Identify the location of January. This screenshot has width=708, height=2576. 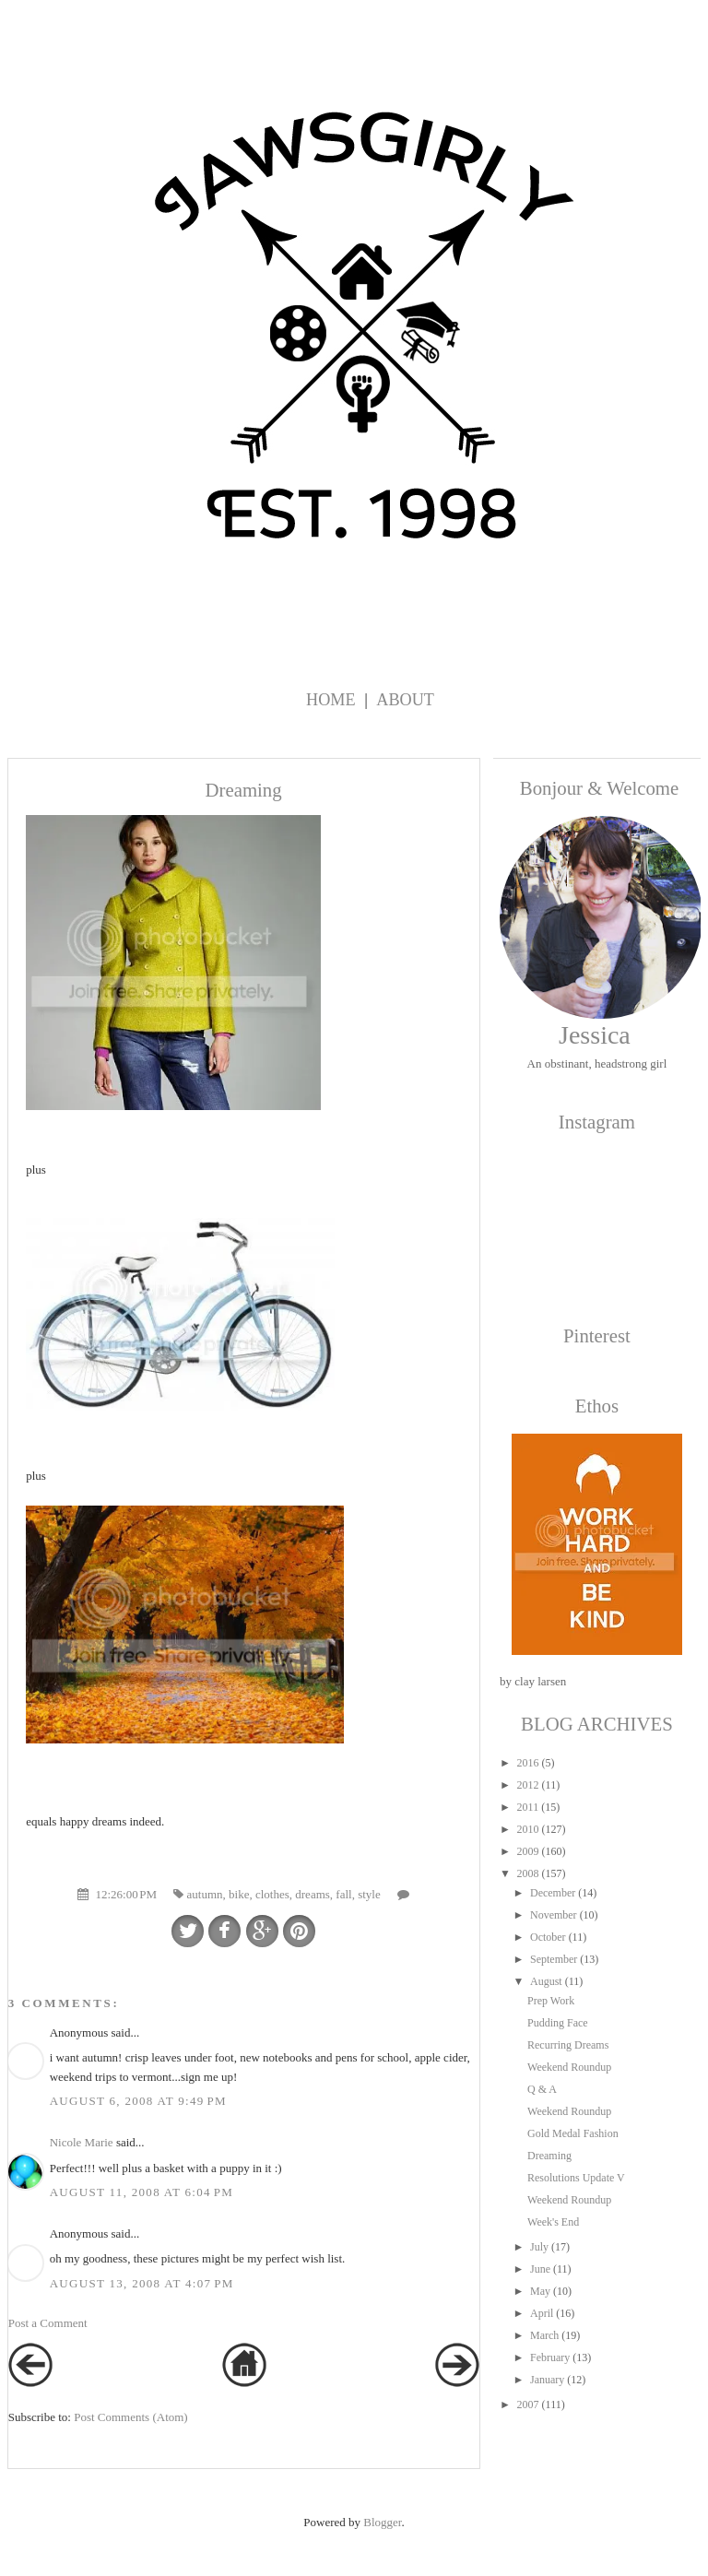
(547, 2379).